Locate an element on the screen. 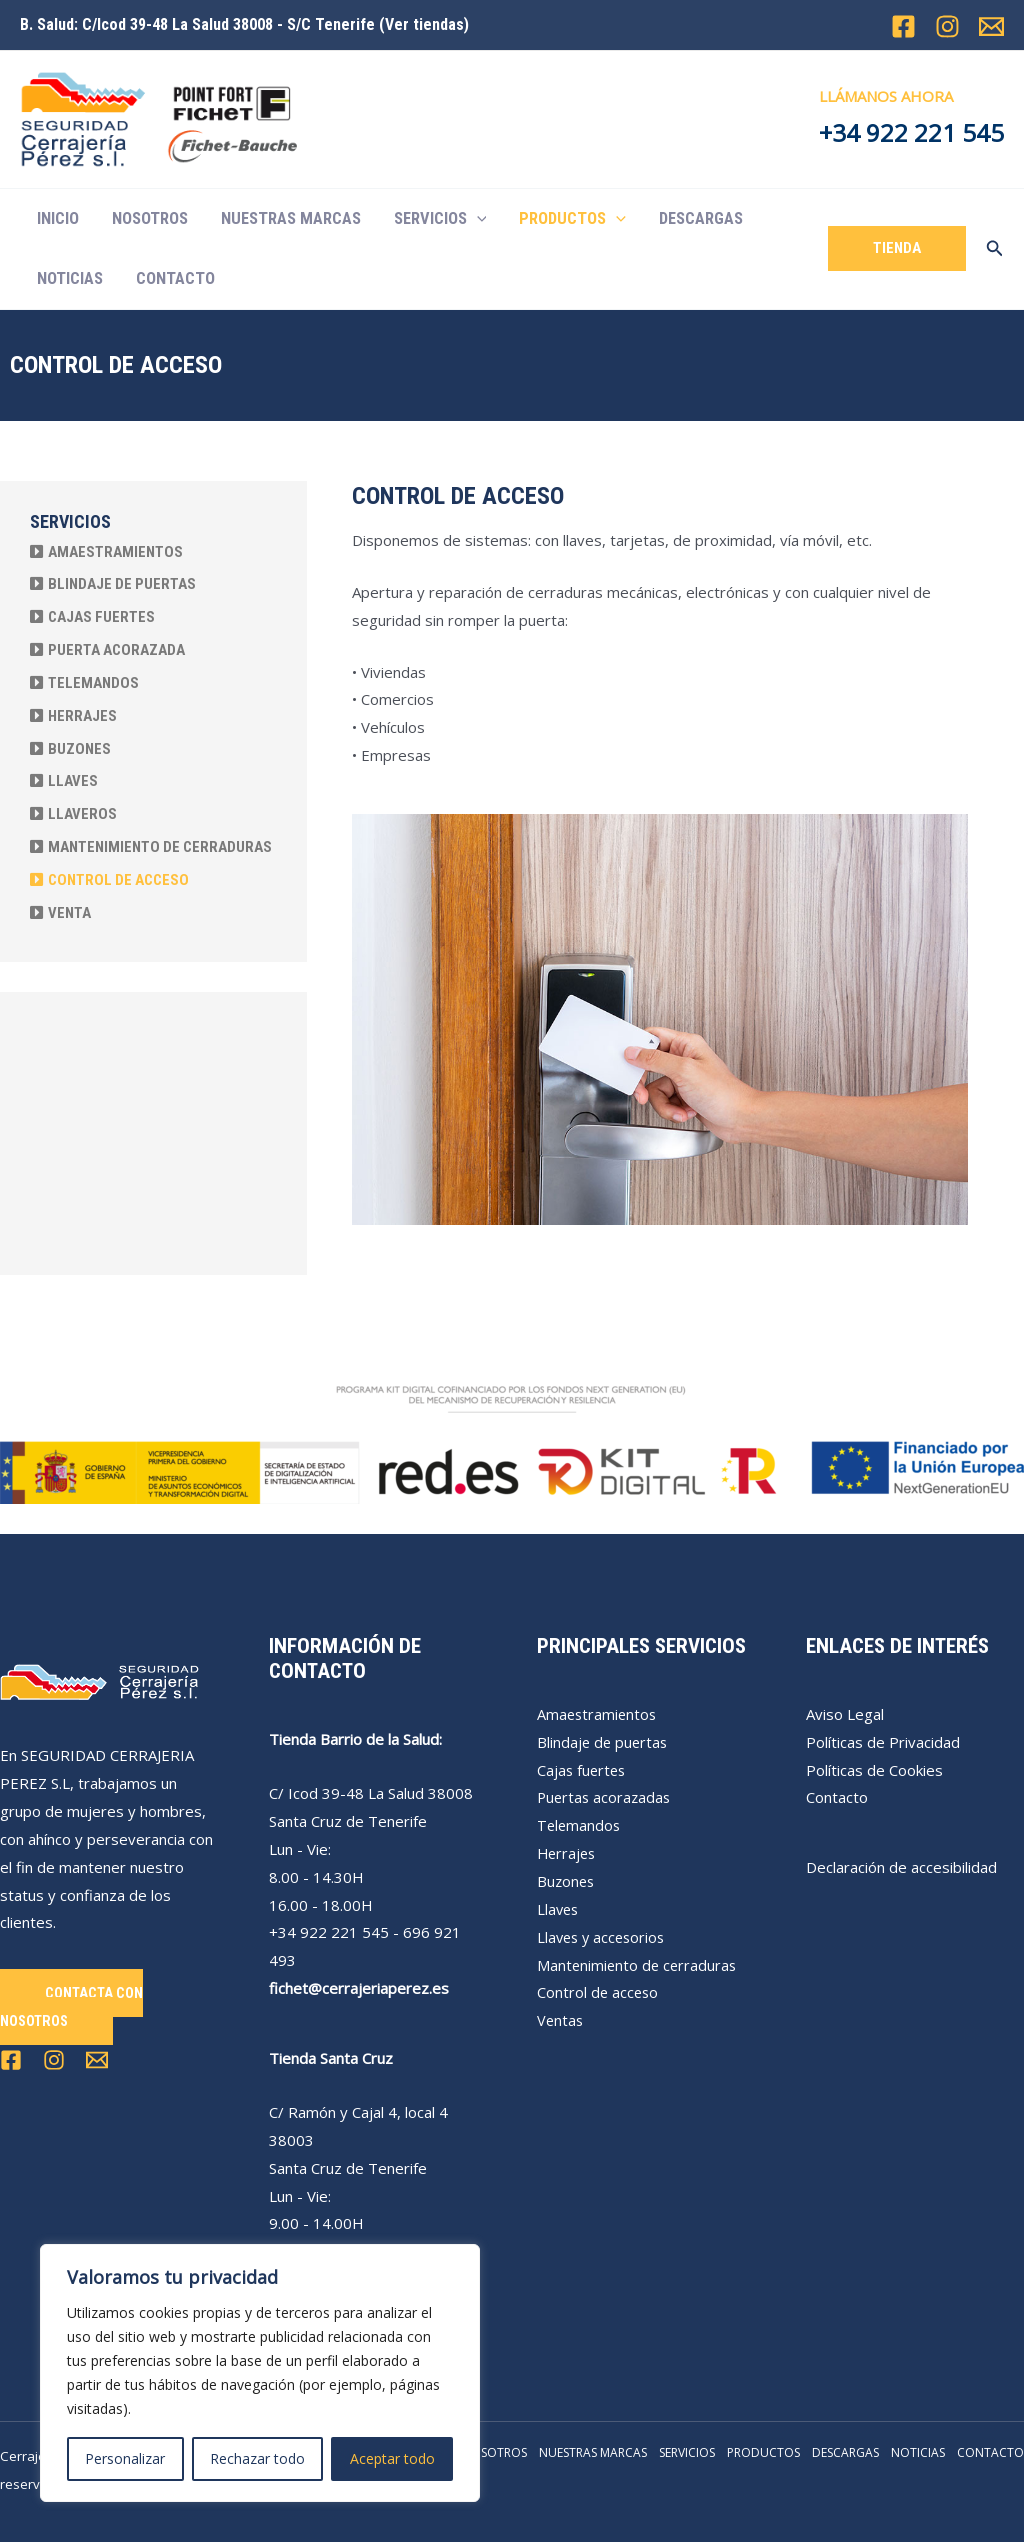  [Enlace del icono de búsqueda] is located at coordinates (995, 249).